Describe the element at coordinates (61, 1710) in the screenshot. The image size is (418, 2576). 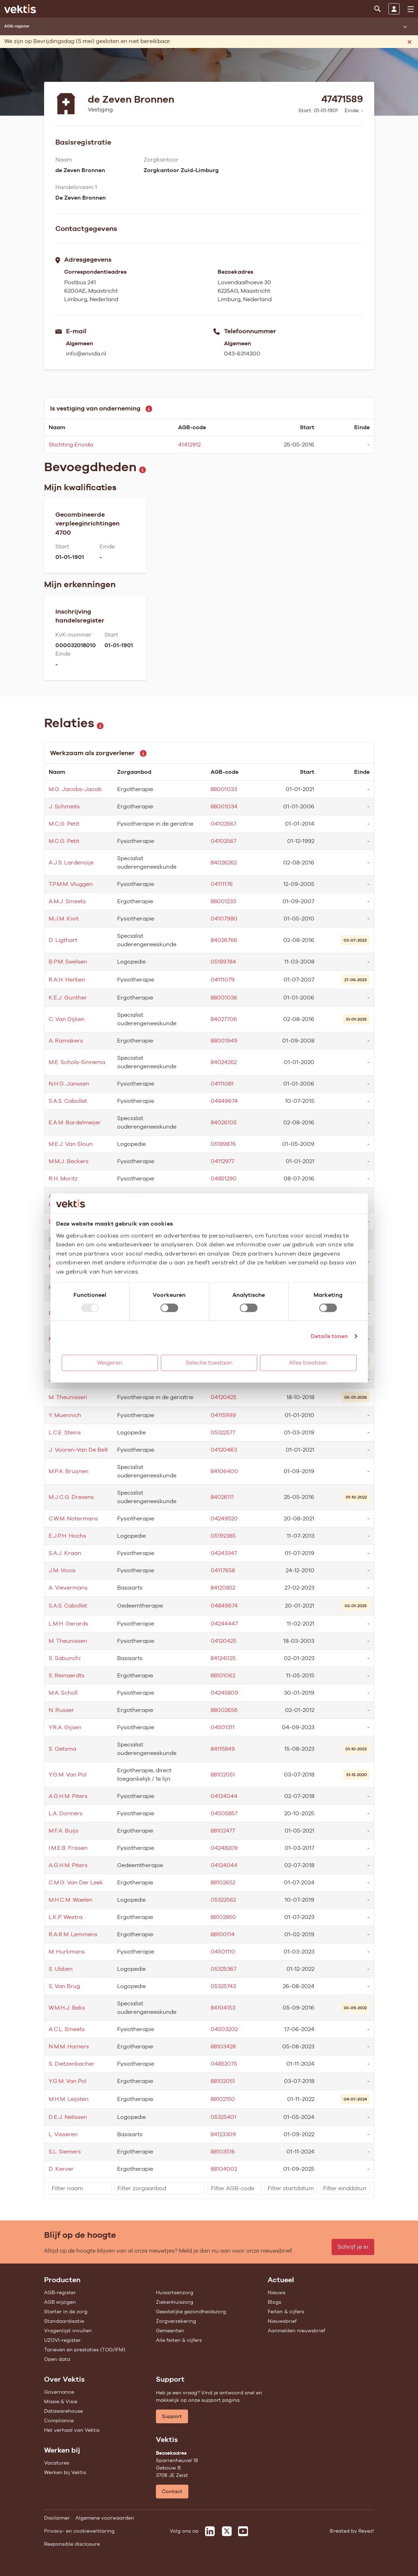
I see `N. Russer` at that location.